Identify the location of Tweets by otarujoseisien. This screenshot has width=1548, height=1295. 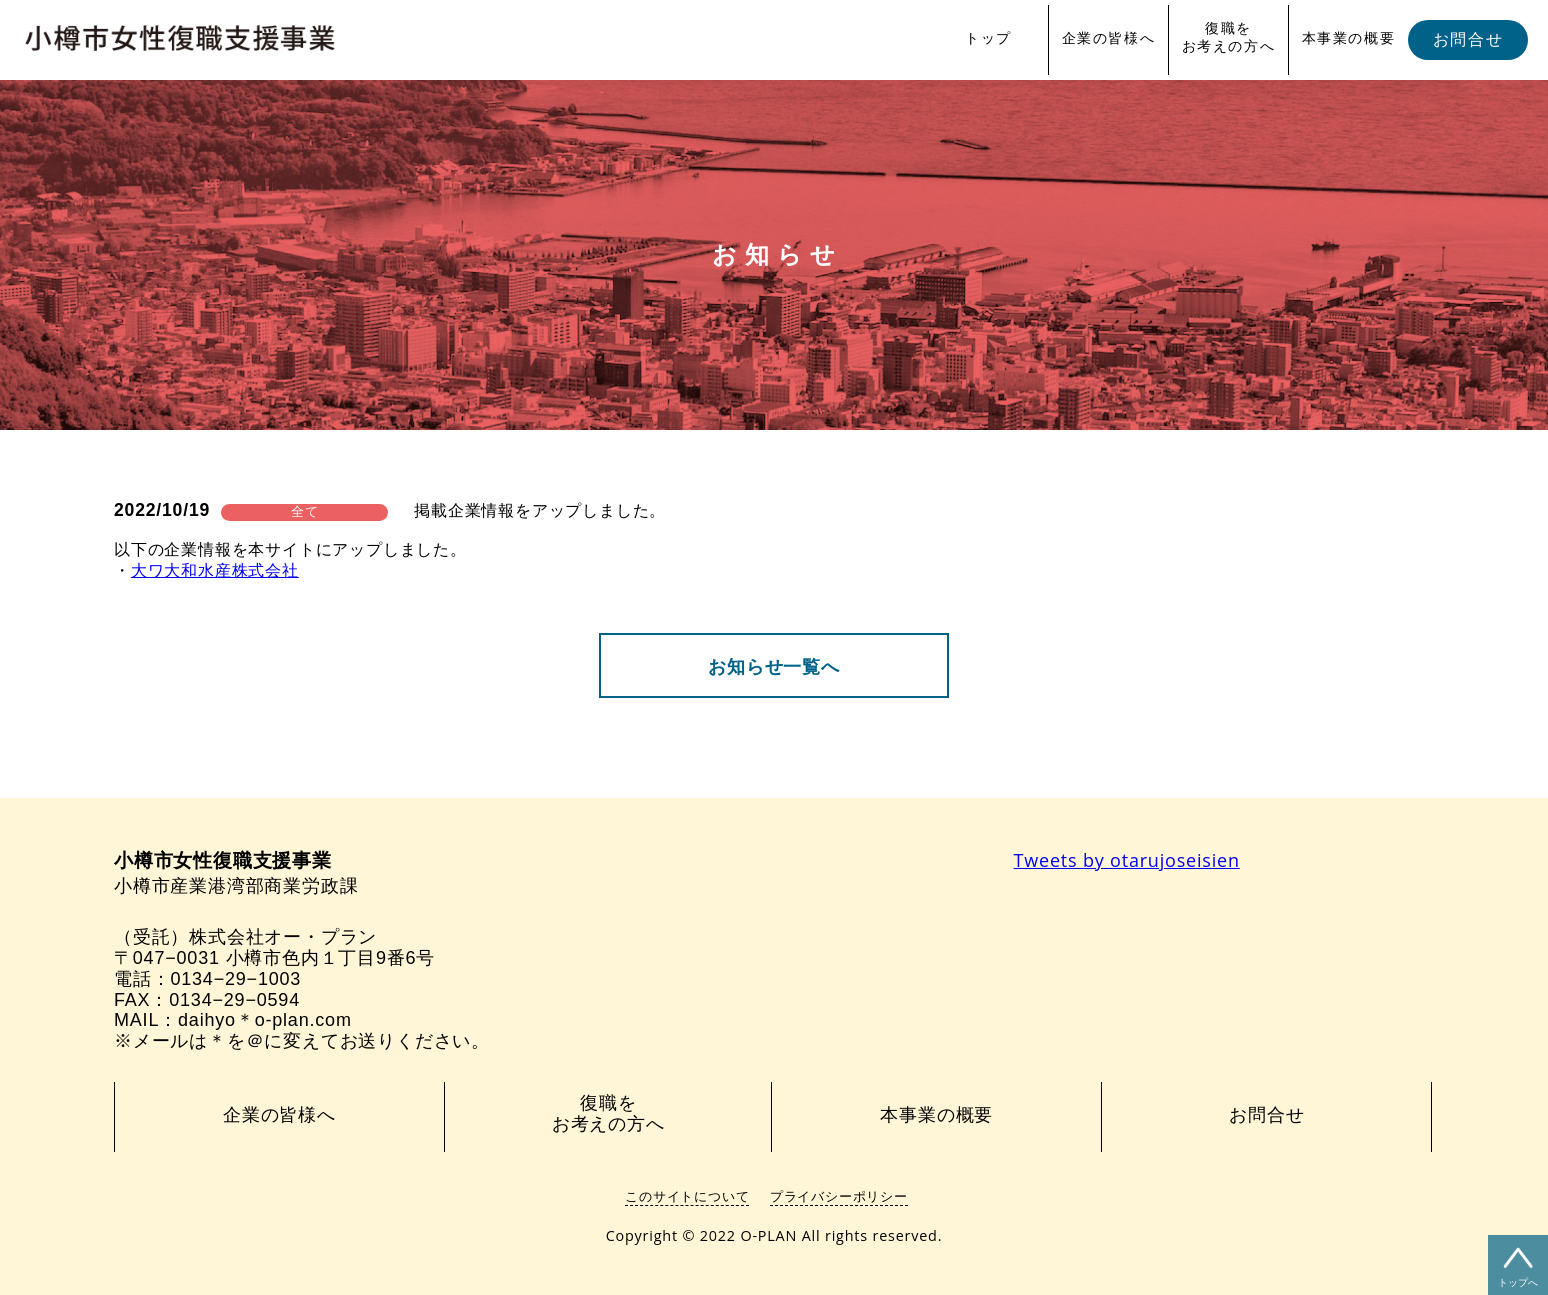
(1127, 860).